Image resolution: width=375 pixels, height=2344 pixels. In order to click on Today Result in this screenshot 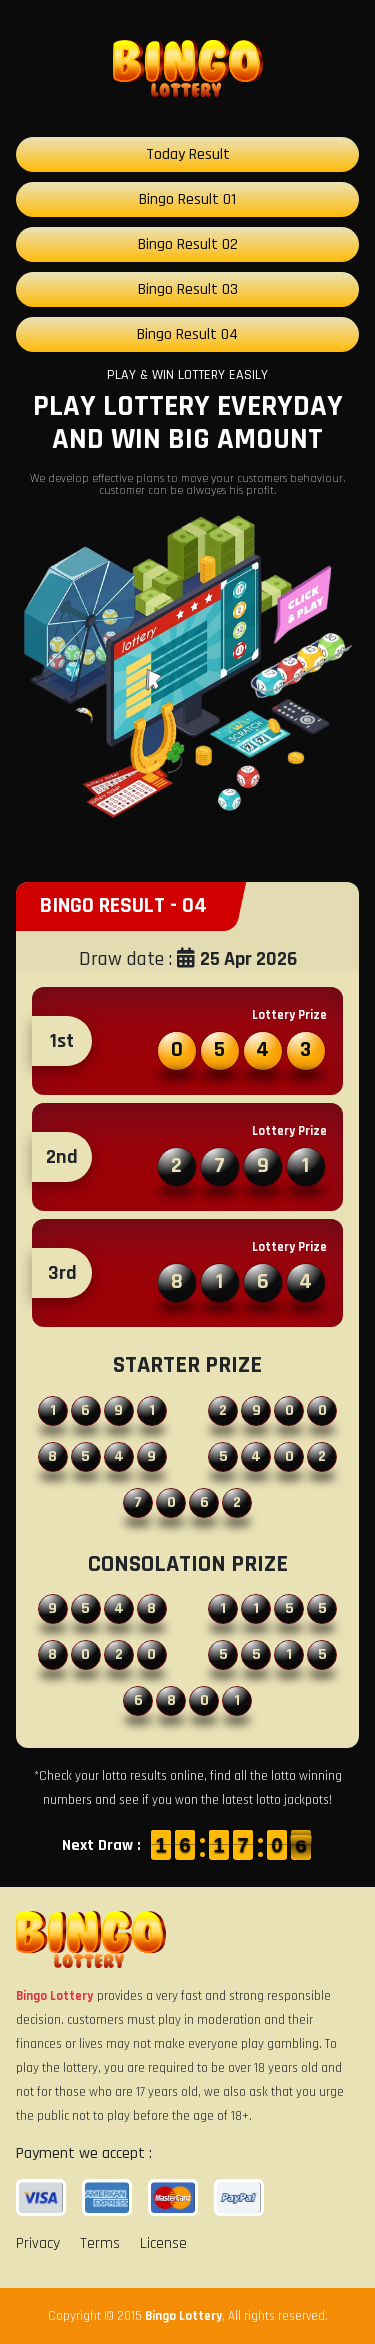, I will do `click(188, 154)`.